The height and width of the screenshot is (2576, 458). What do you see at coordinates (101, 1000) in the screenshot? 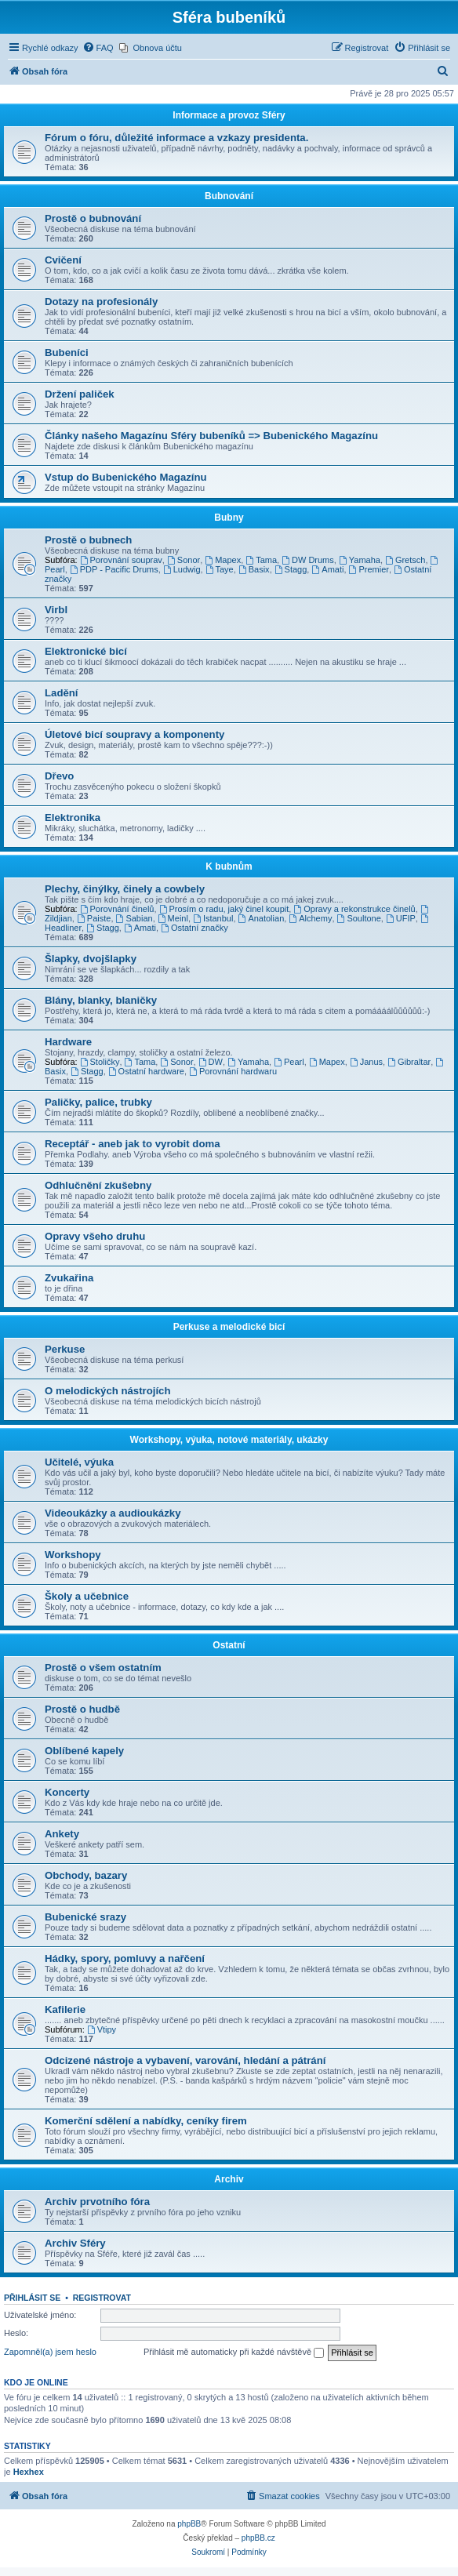
I see `Blány, blanky, blaničky` at bounding box center [101, 1000].